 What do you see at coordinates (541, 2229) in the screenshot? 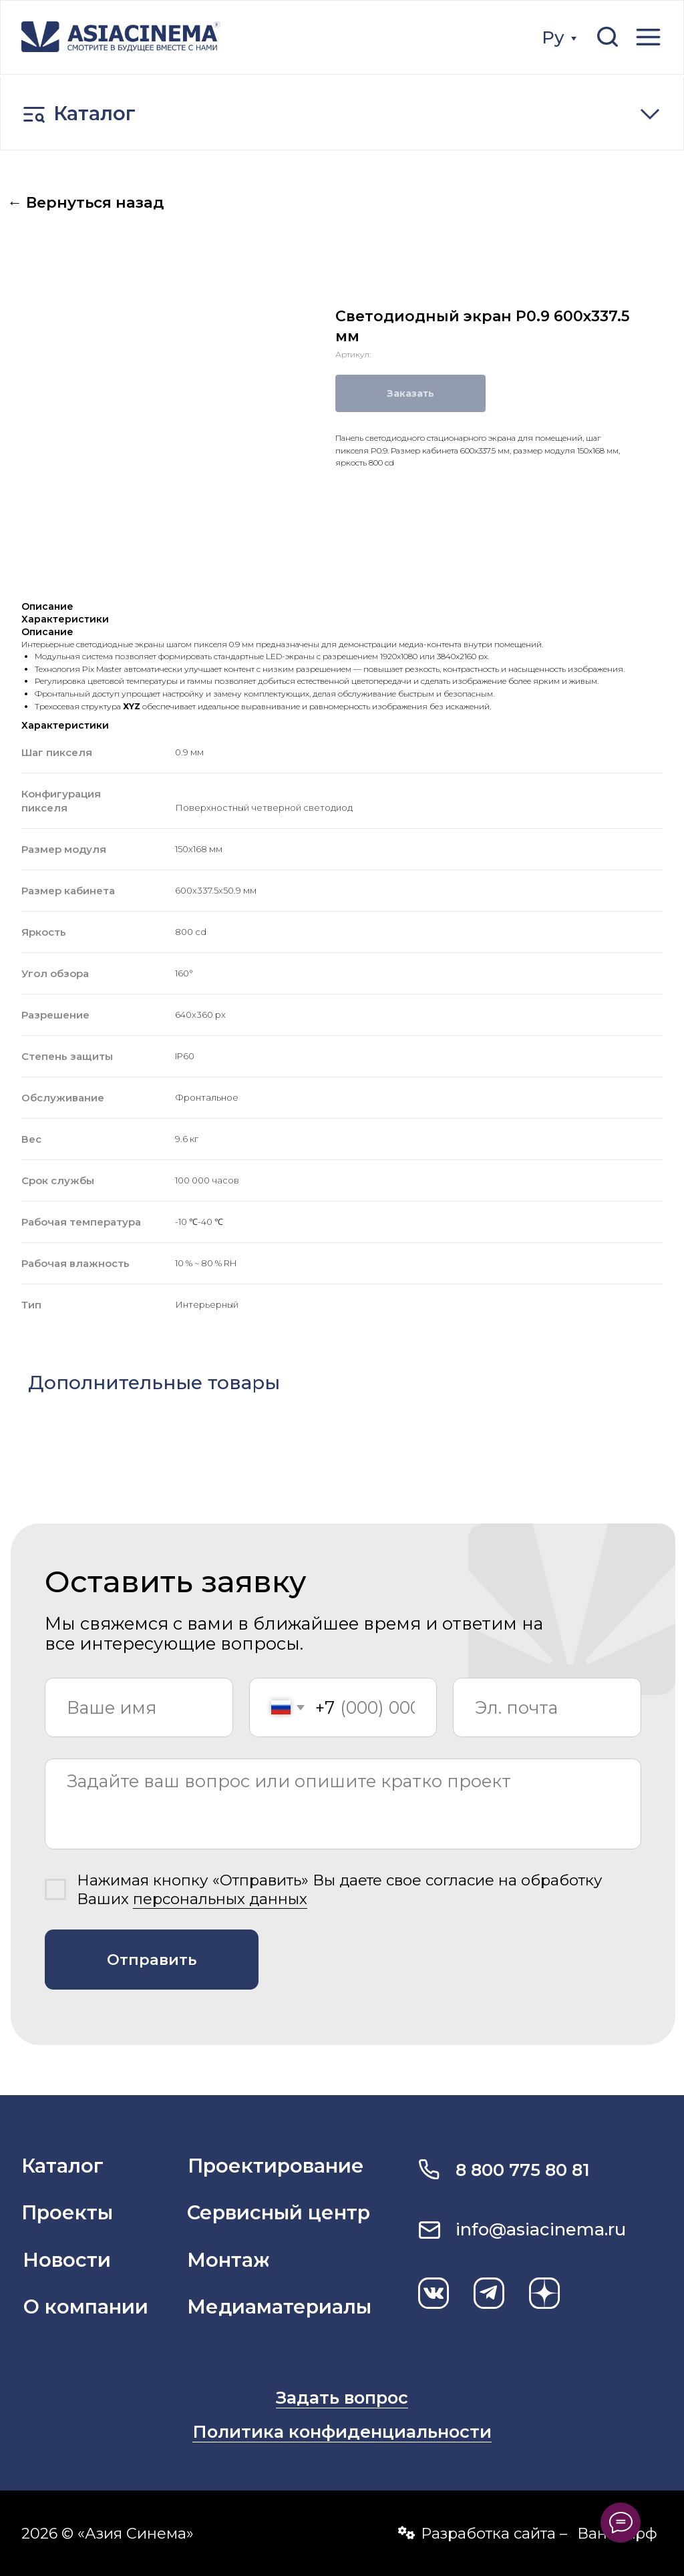
I see `info@asiacinema.ru` at bounding box center [541, 2229].